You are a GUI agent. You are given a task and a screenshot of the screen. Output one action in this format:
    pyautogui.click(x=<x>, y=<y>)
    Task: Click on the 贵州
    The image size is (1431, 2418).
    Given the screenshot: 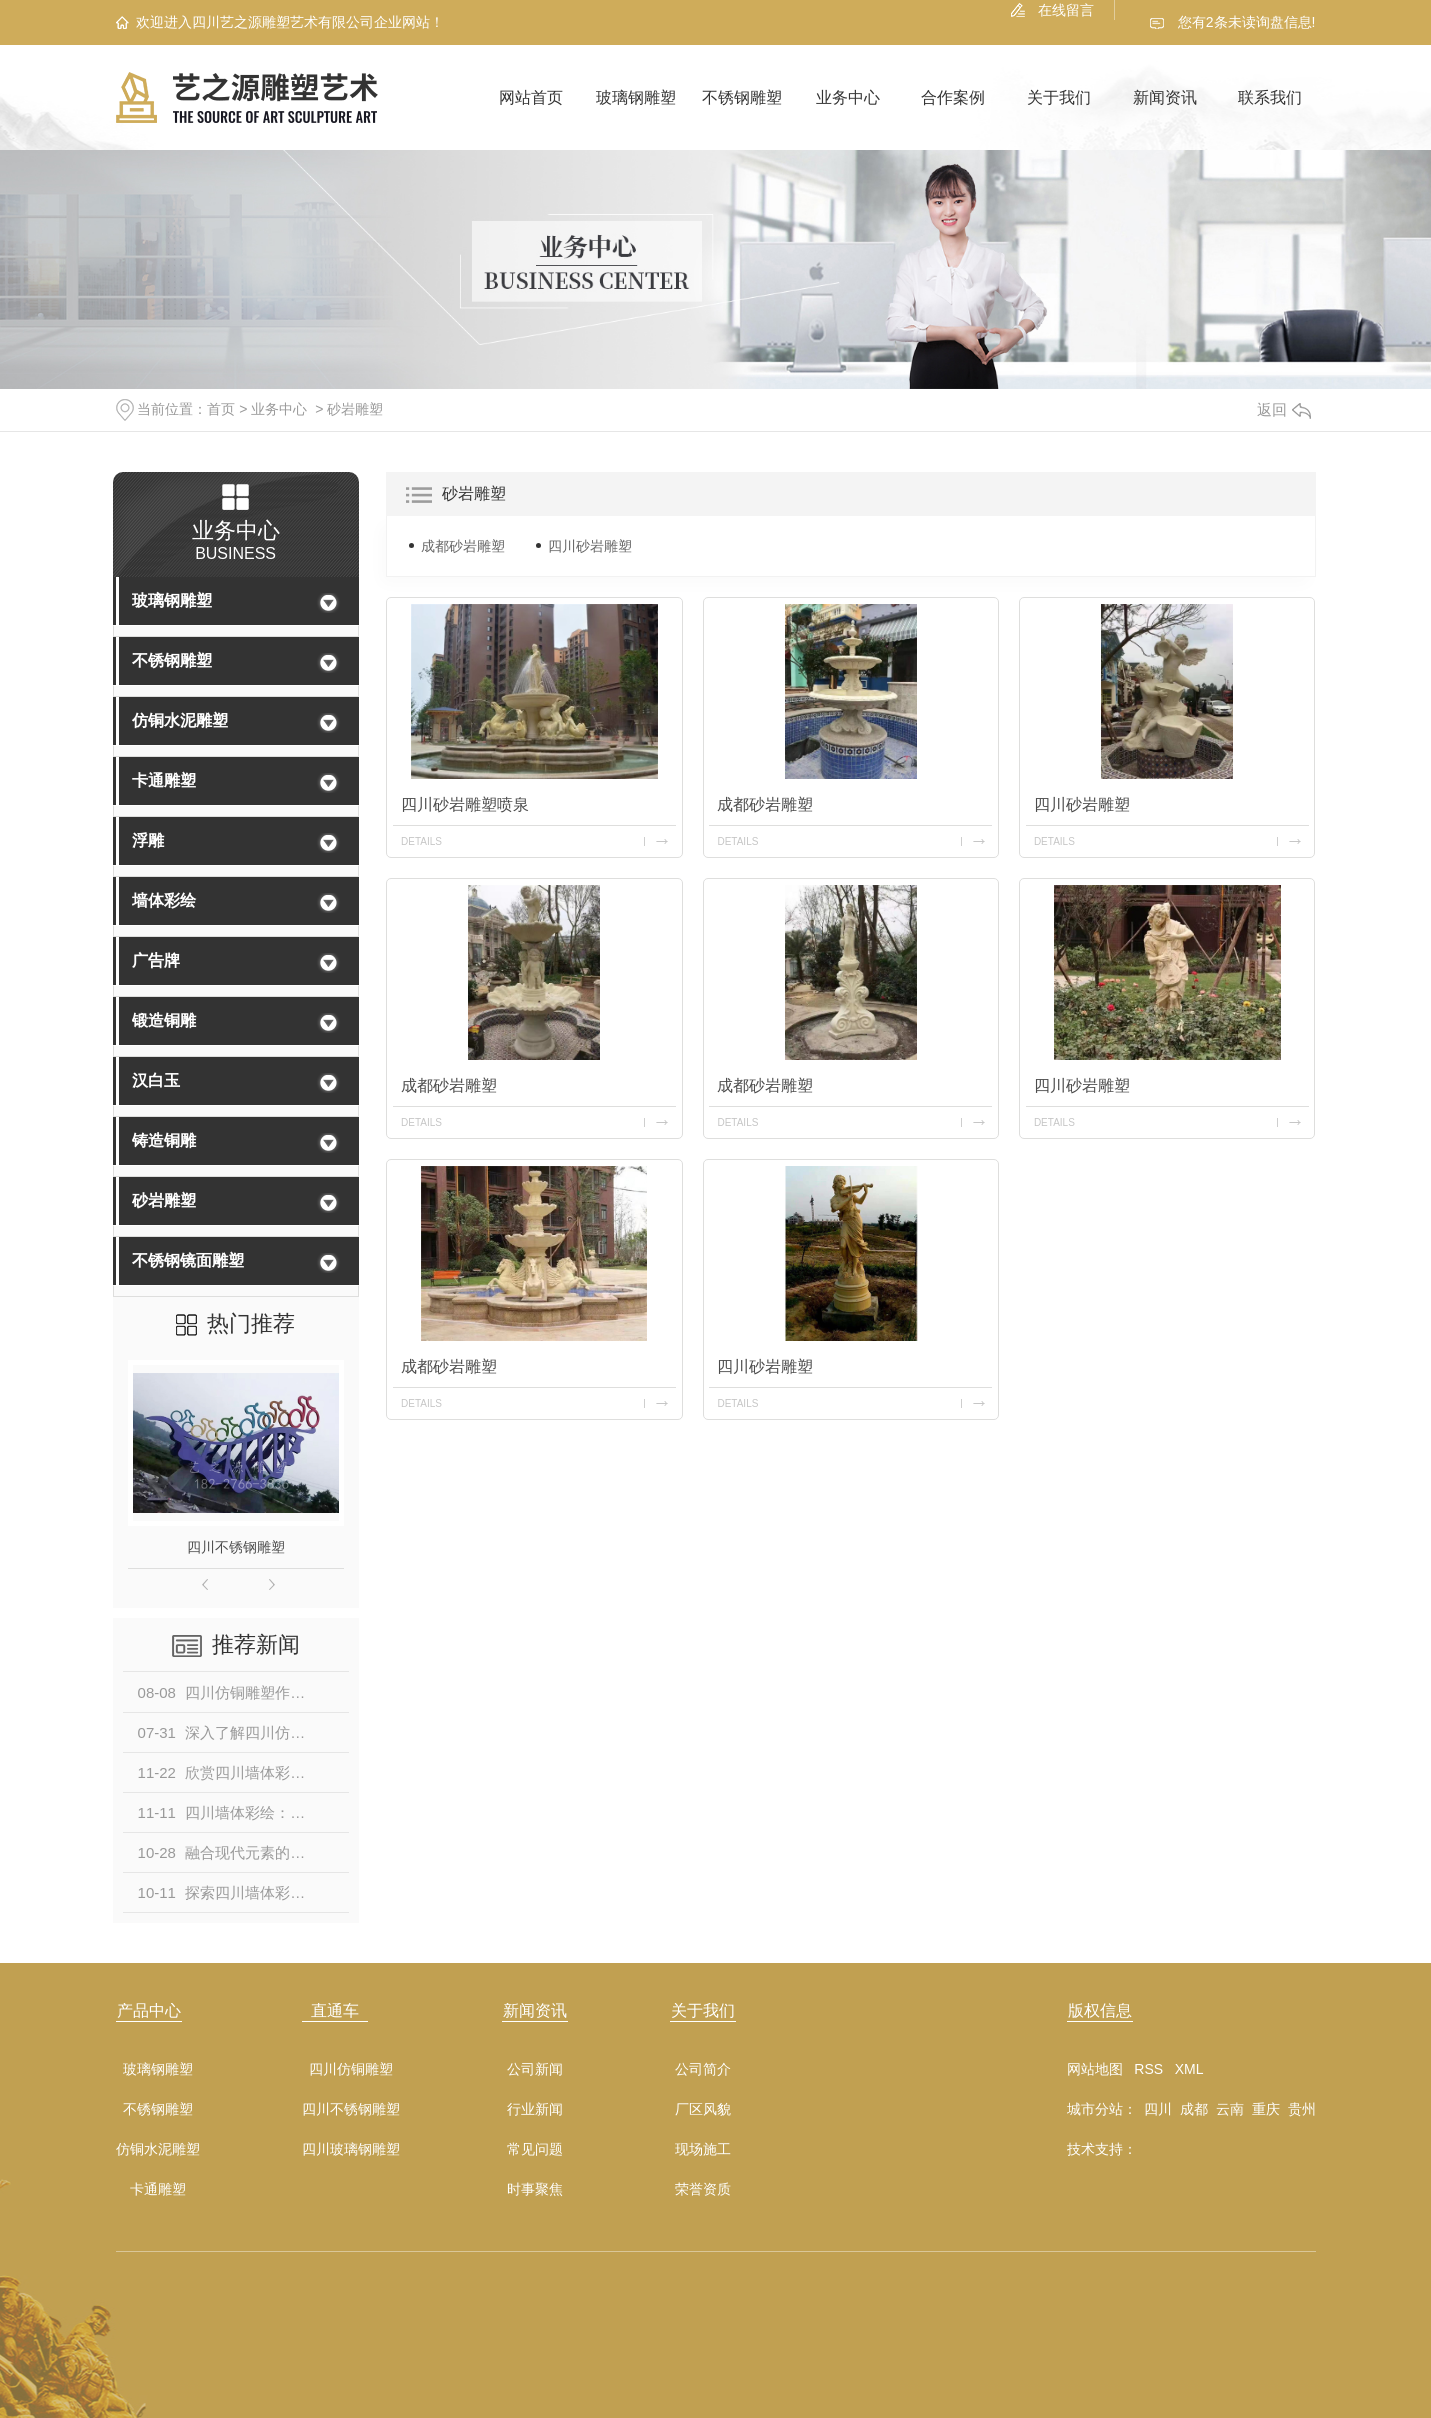 What is the action you would take?
    pyautogui.click(x=1302, y=2109)
    